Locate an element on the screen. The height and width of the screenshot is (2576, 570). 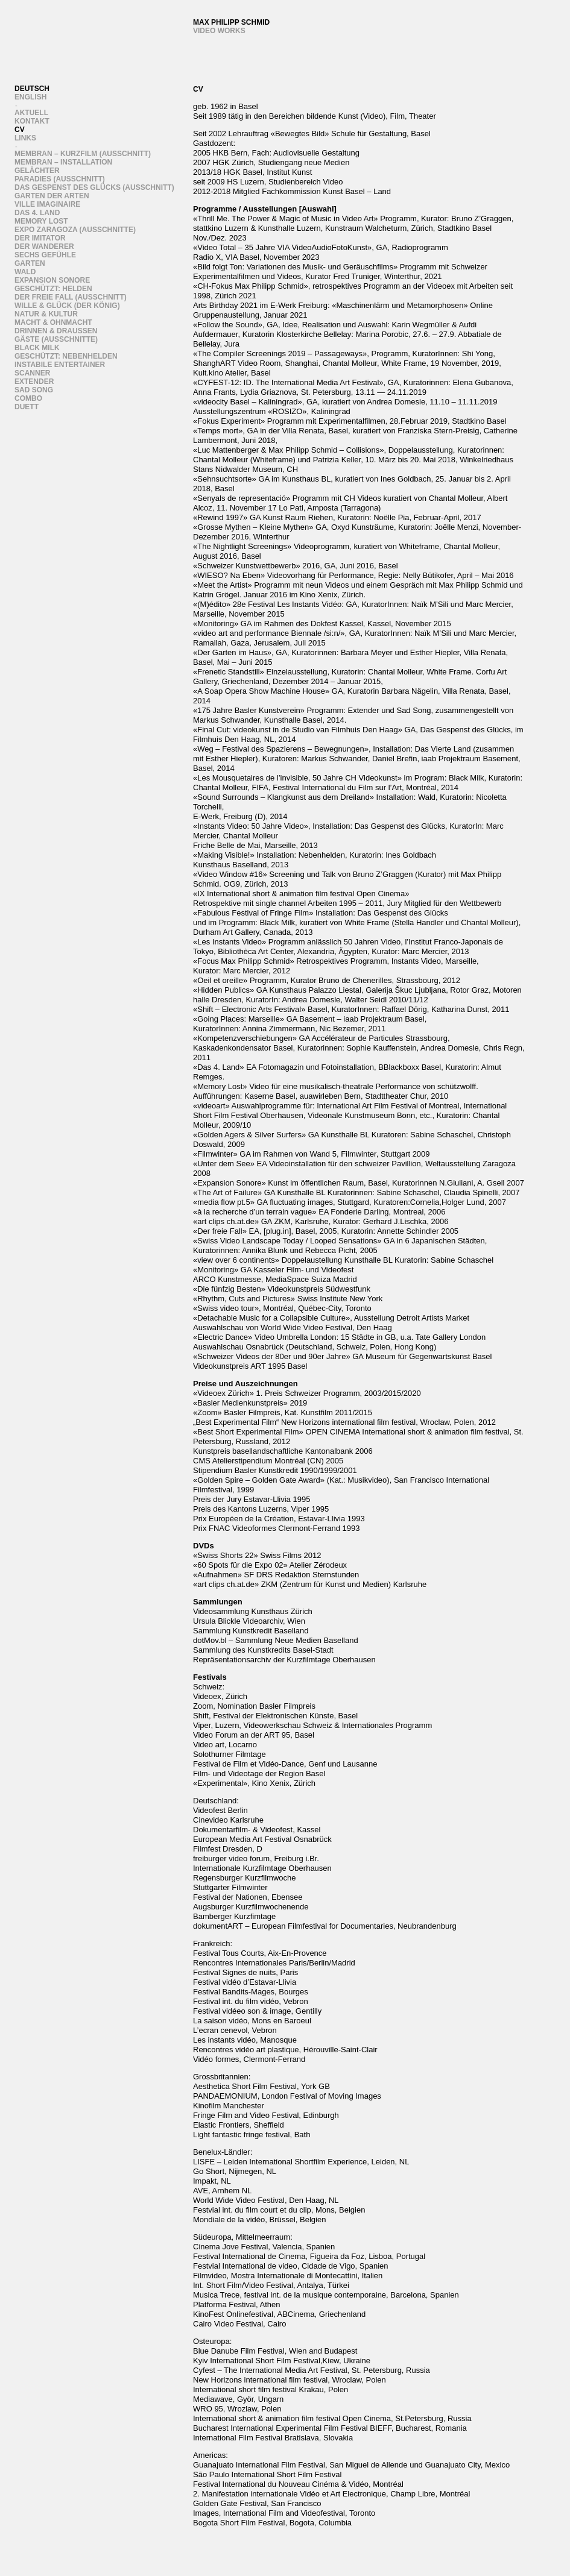
Paradies (Ausschnitt) is located at coordinates (59, 179).